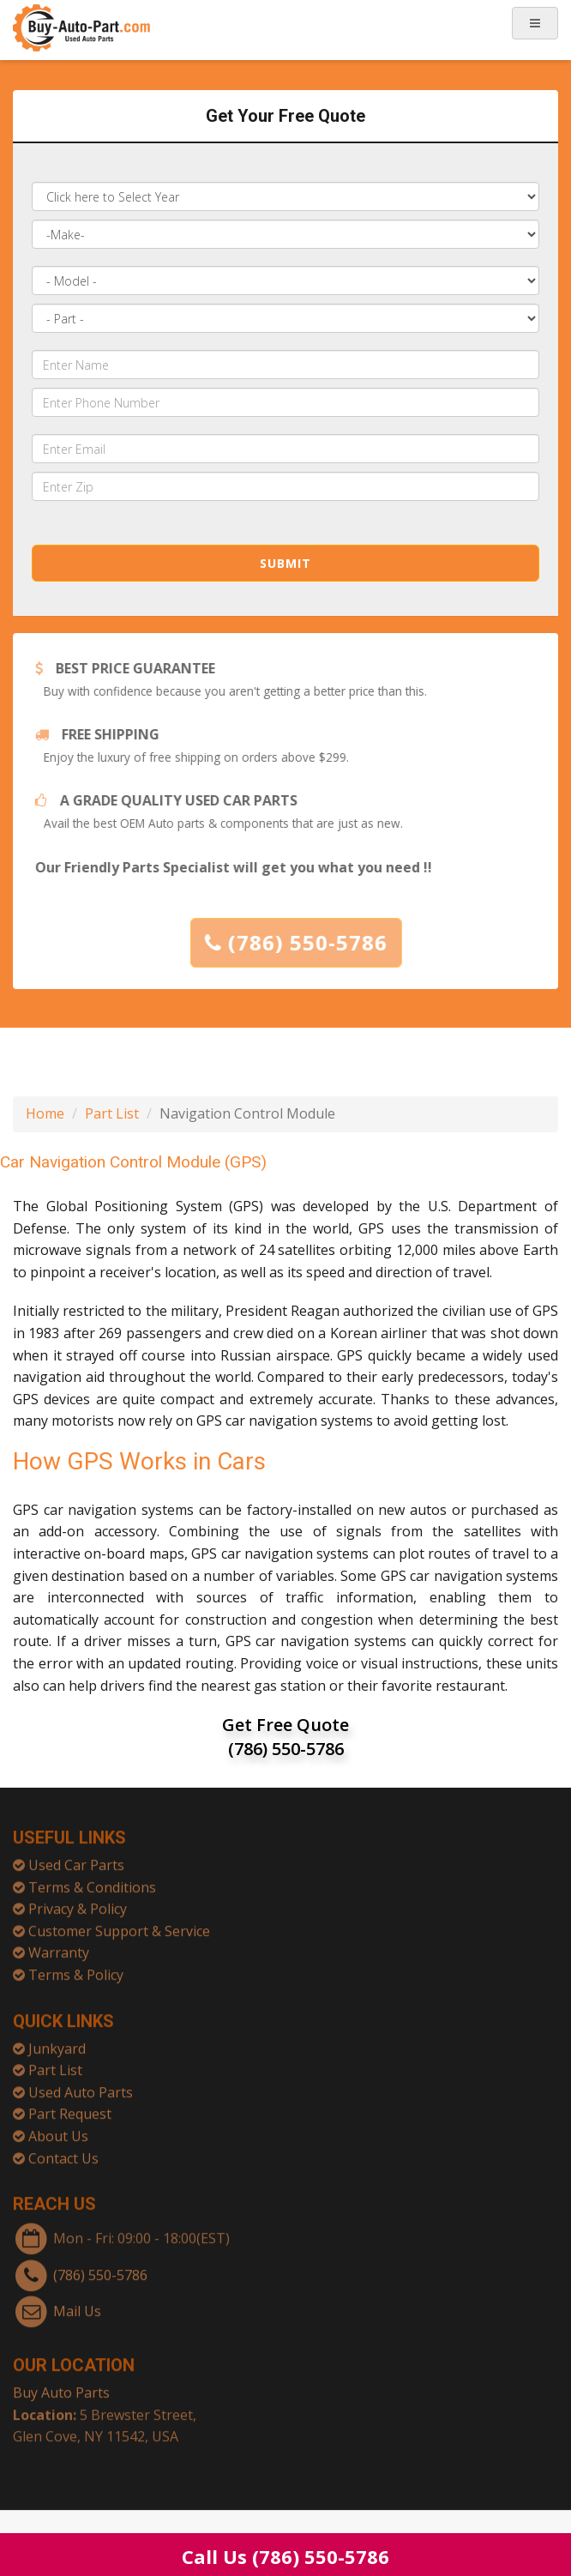 Image resolution: width=571 pixels, height=2576 pixels. What do you see at coordinates (119, 1924) in the screenshot?
I see `Customer Support & Service` at bounding box center [119, 1924].